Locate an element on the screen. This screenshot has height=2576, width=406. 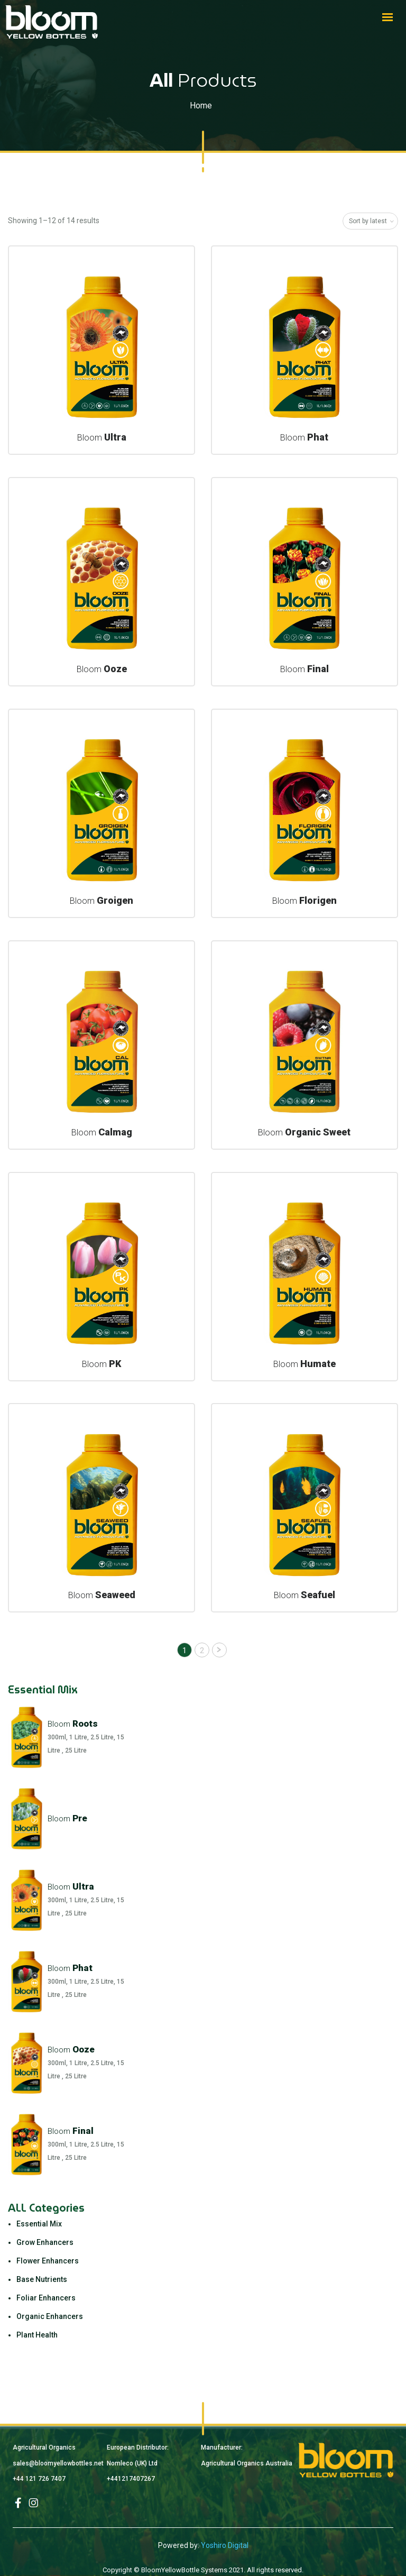
Foliar Enhancers is located at coordinates (46, 2298).